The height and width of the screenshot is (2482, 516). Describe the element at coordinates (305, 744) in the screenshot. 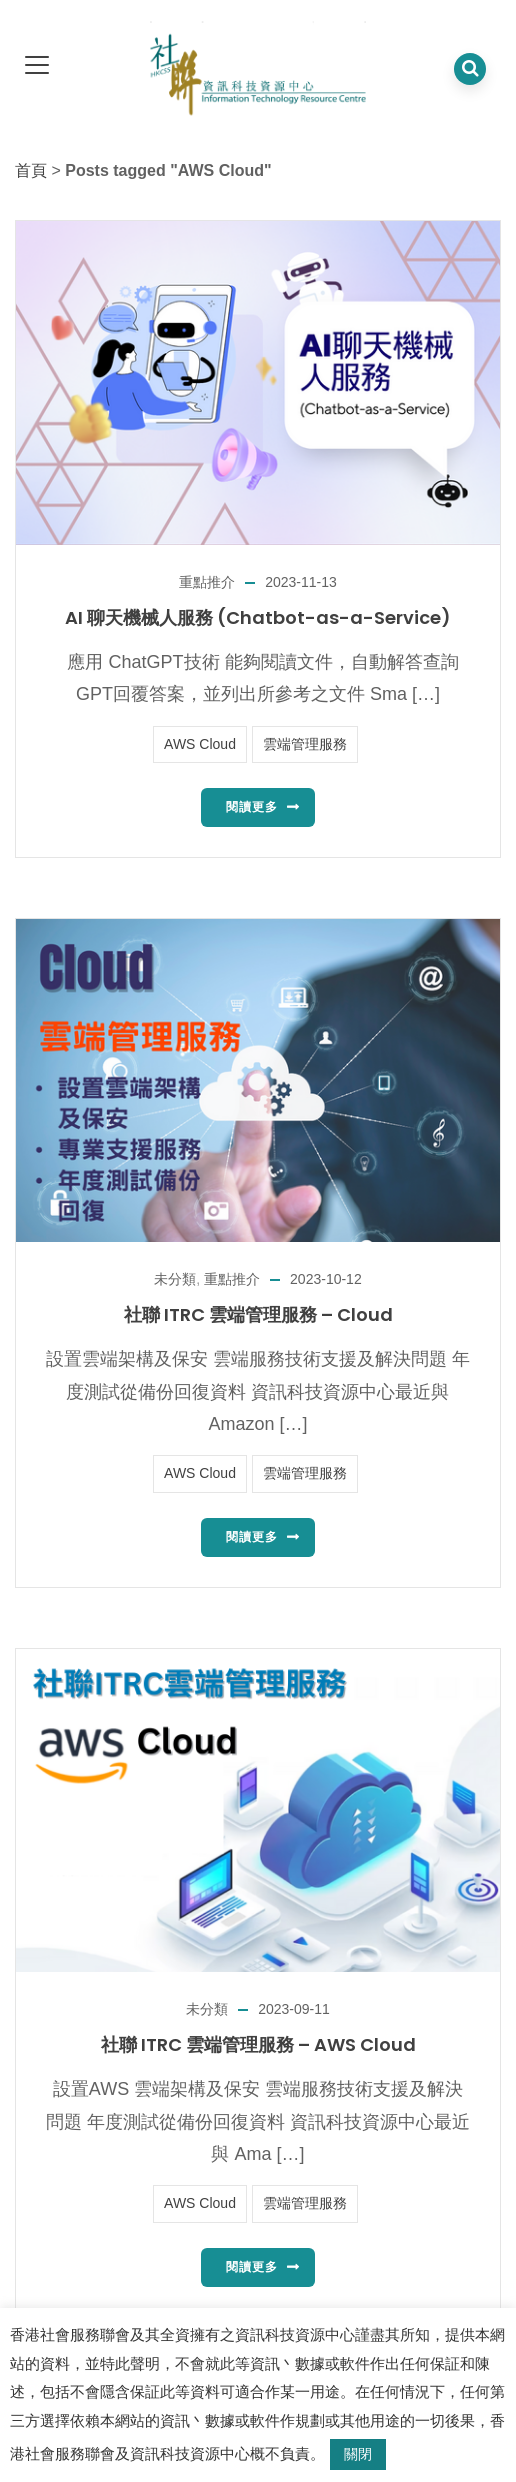

I see `雲端管理服務` at that location.